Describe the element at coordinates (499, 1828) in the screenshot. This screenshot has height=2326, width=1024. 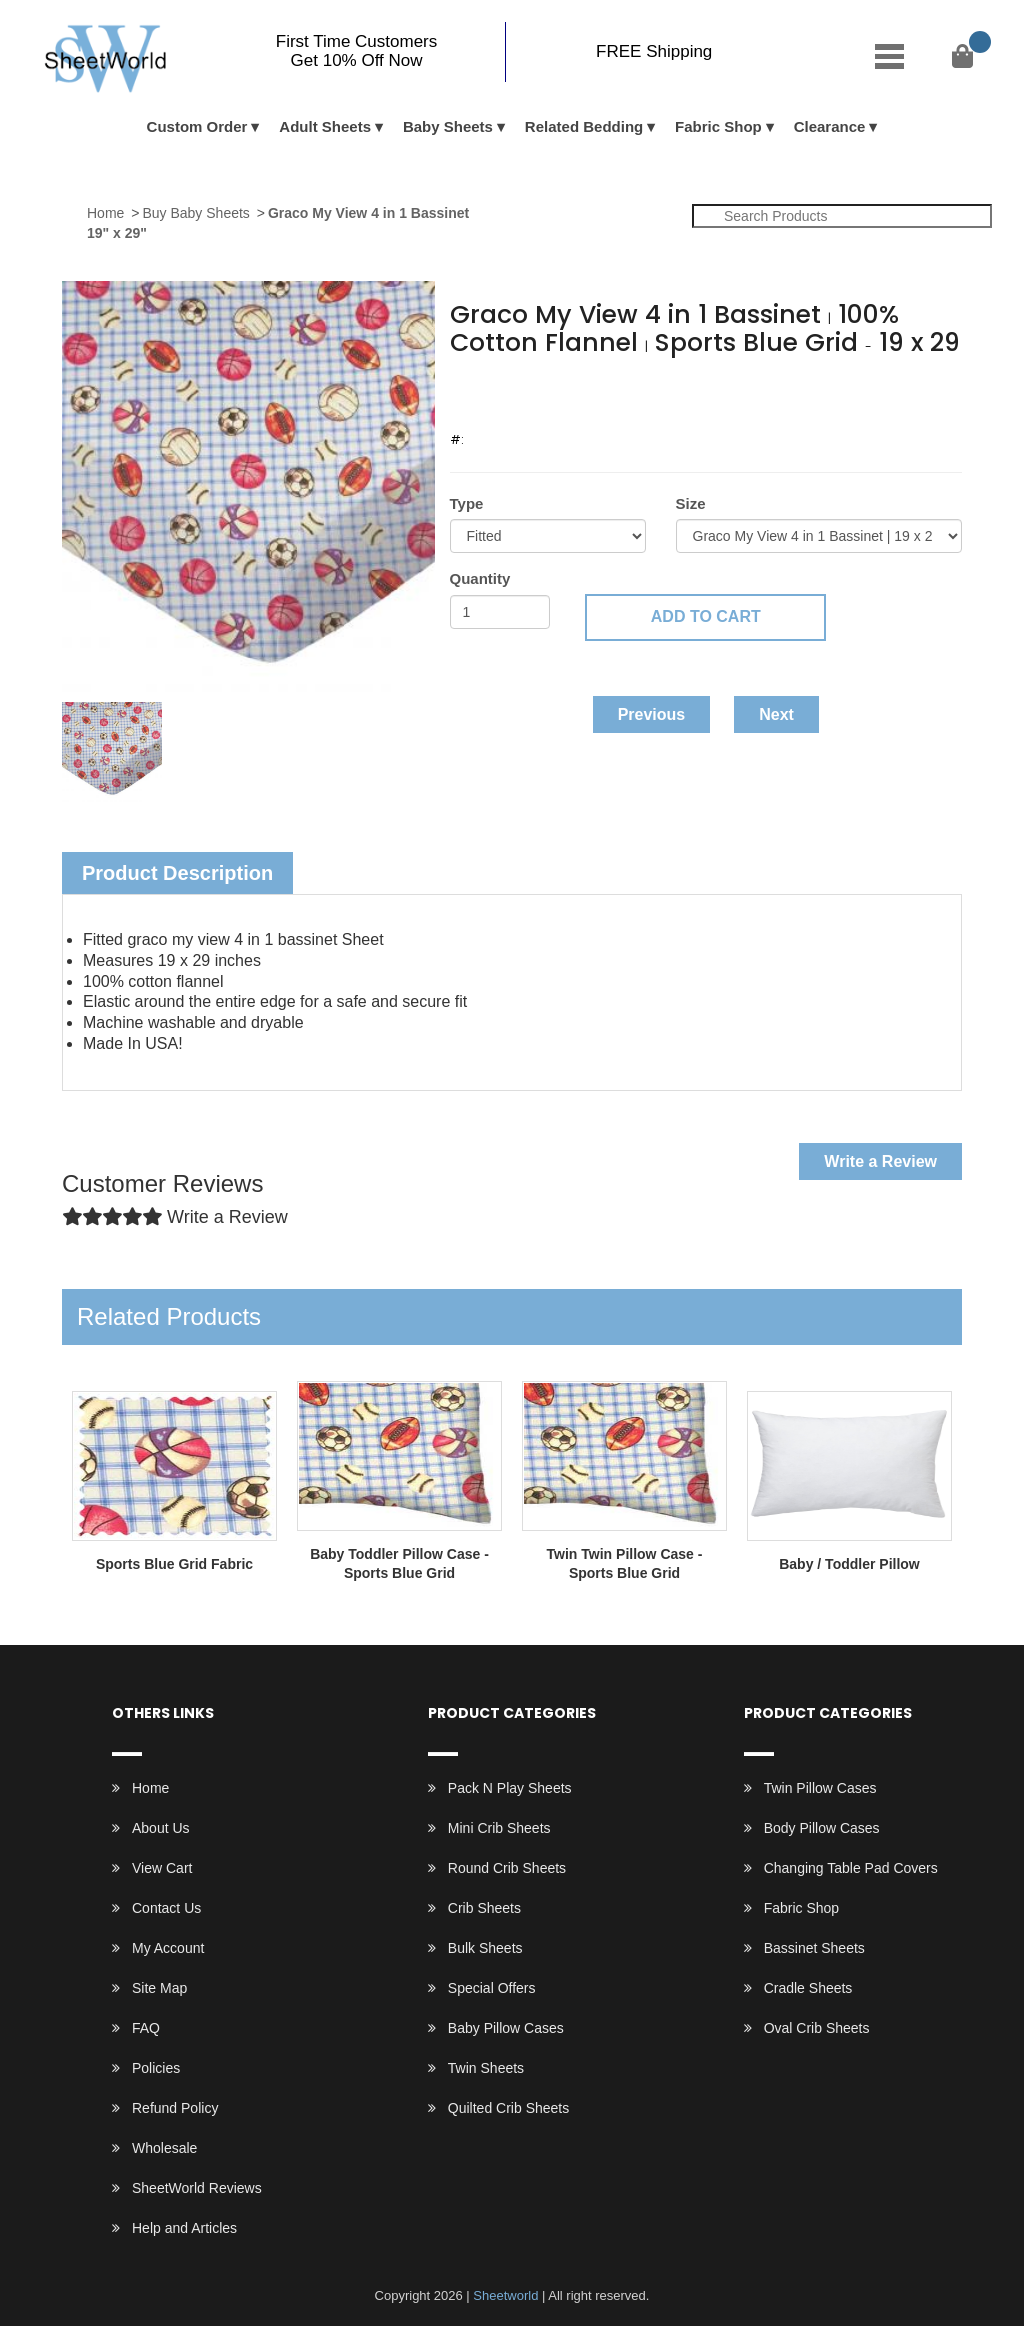
I see `Mini Crib Sheets` at that location.